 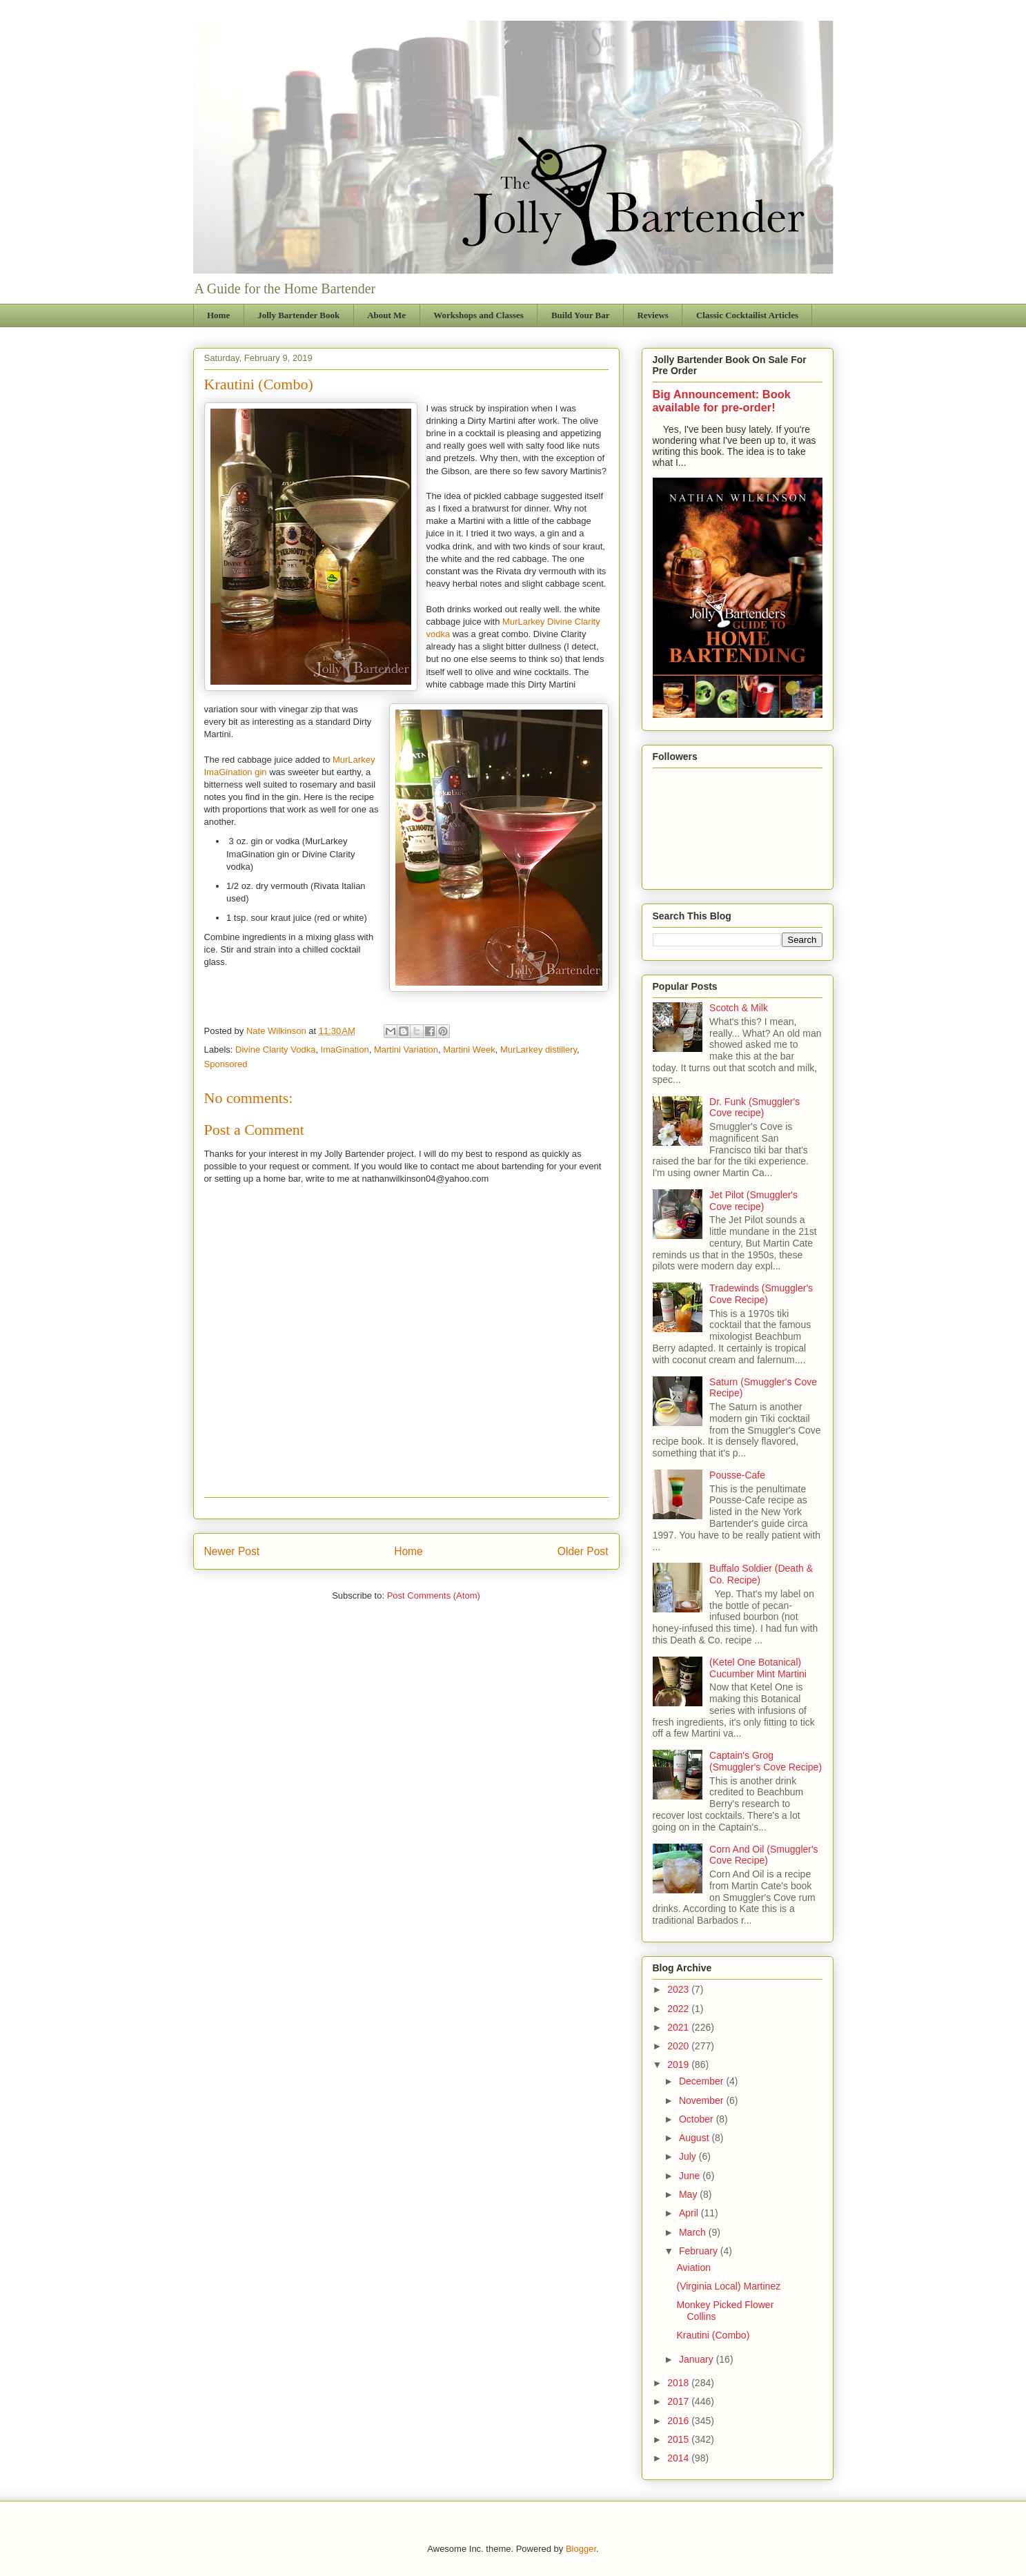 I want to click on MurLarkey distillery, so click(x=538, y=1049).